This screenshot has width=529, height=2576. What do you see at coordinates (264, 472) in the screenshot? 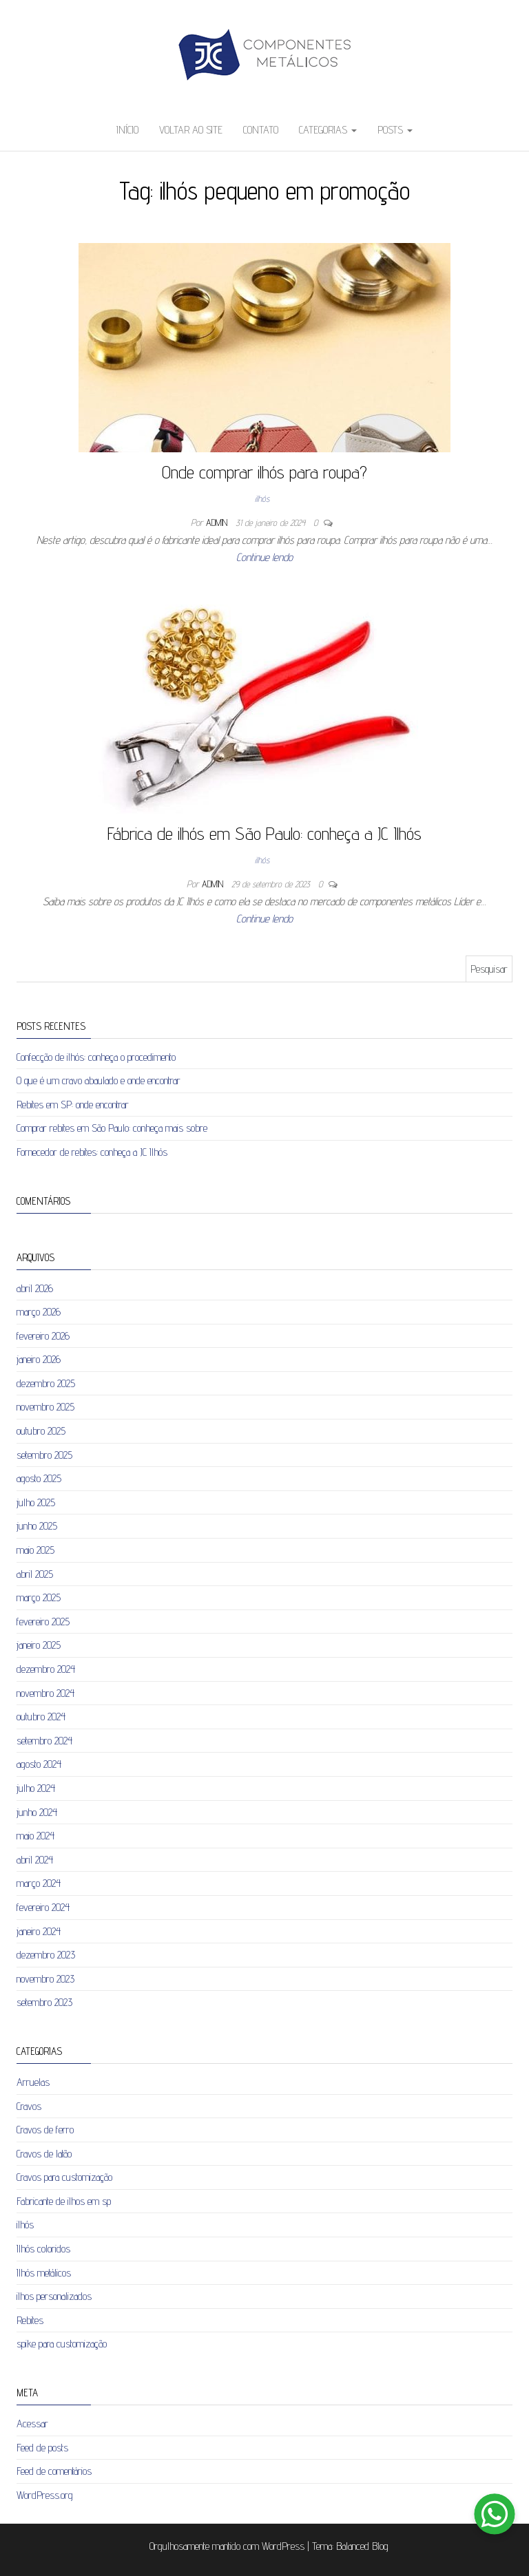
I see `Onde comprar ilhós para roupa?` at bounding box center [264, 472].